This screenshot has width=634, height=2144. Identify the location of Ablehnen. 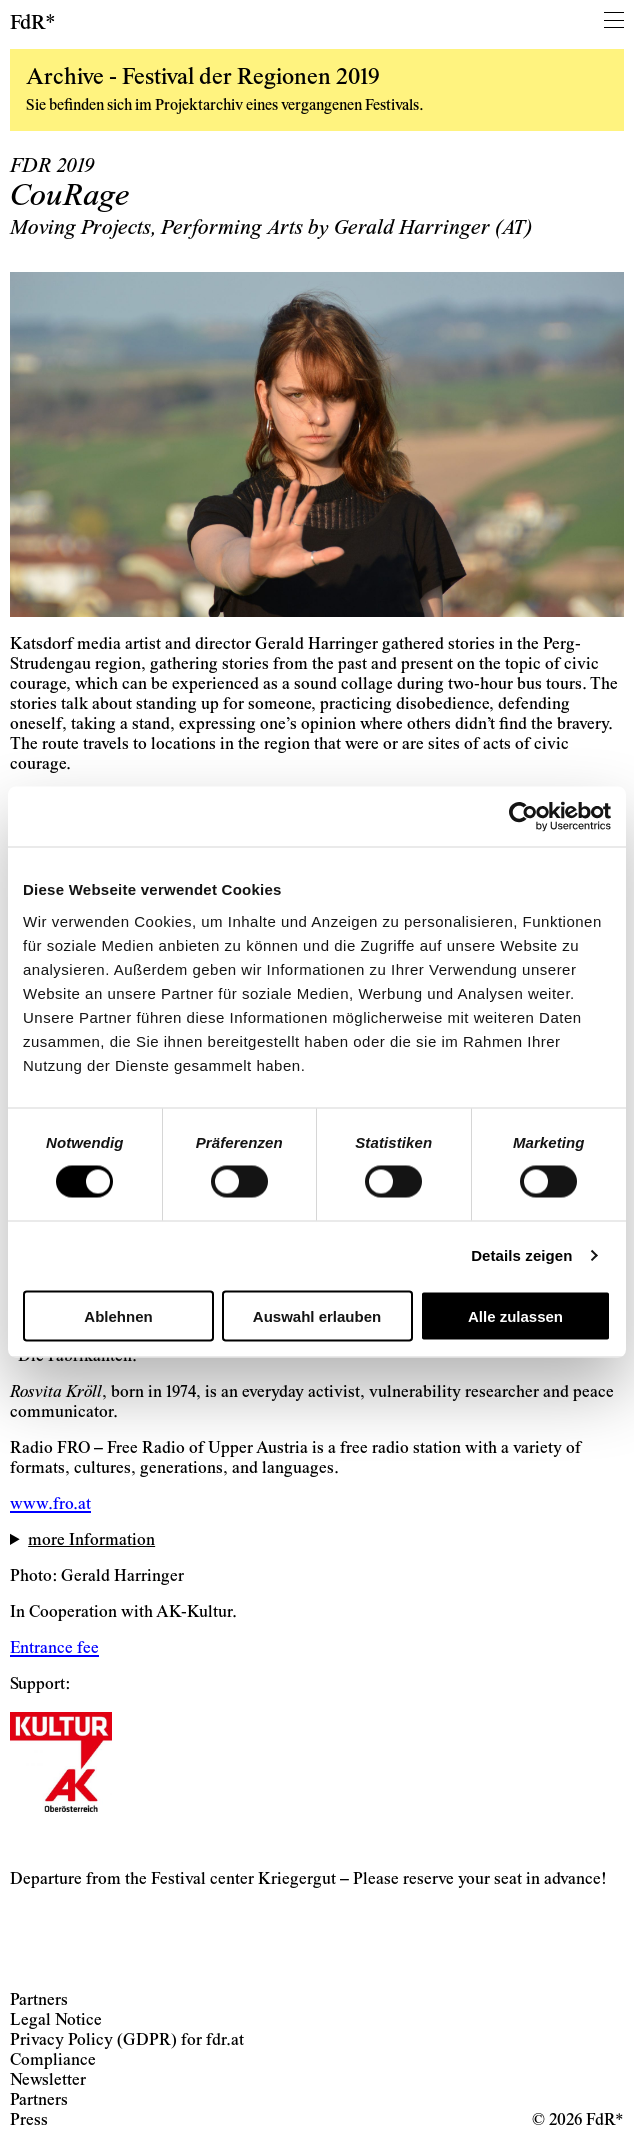
(118, 1315).